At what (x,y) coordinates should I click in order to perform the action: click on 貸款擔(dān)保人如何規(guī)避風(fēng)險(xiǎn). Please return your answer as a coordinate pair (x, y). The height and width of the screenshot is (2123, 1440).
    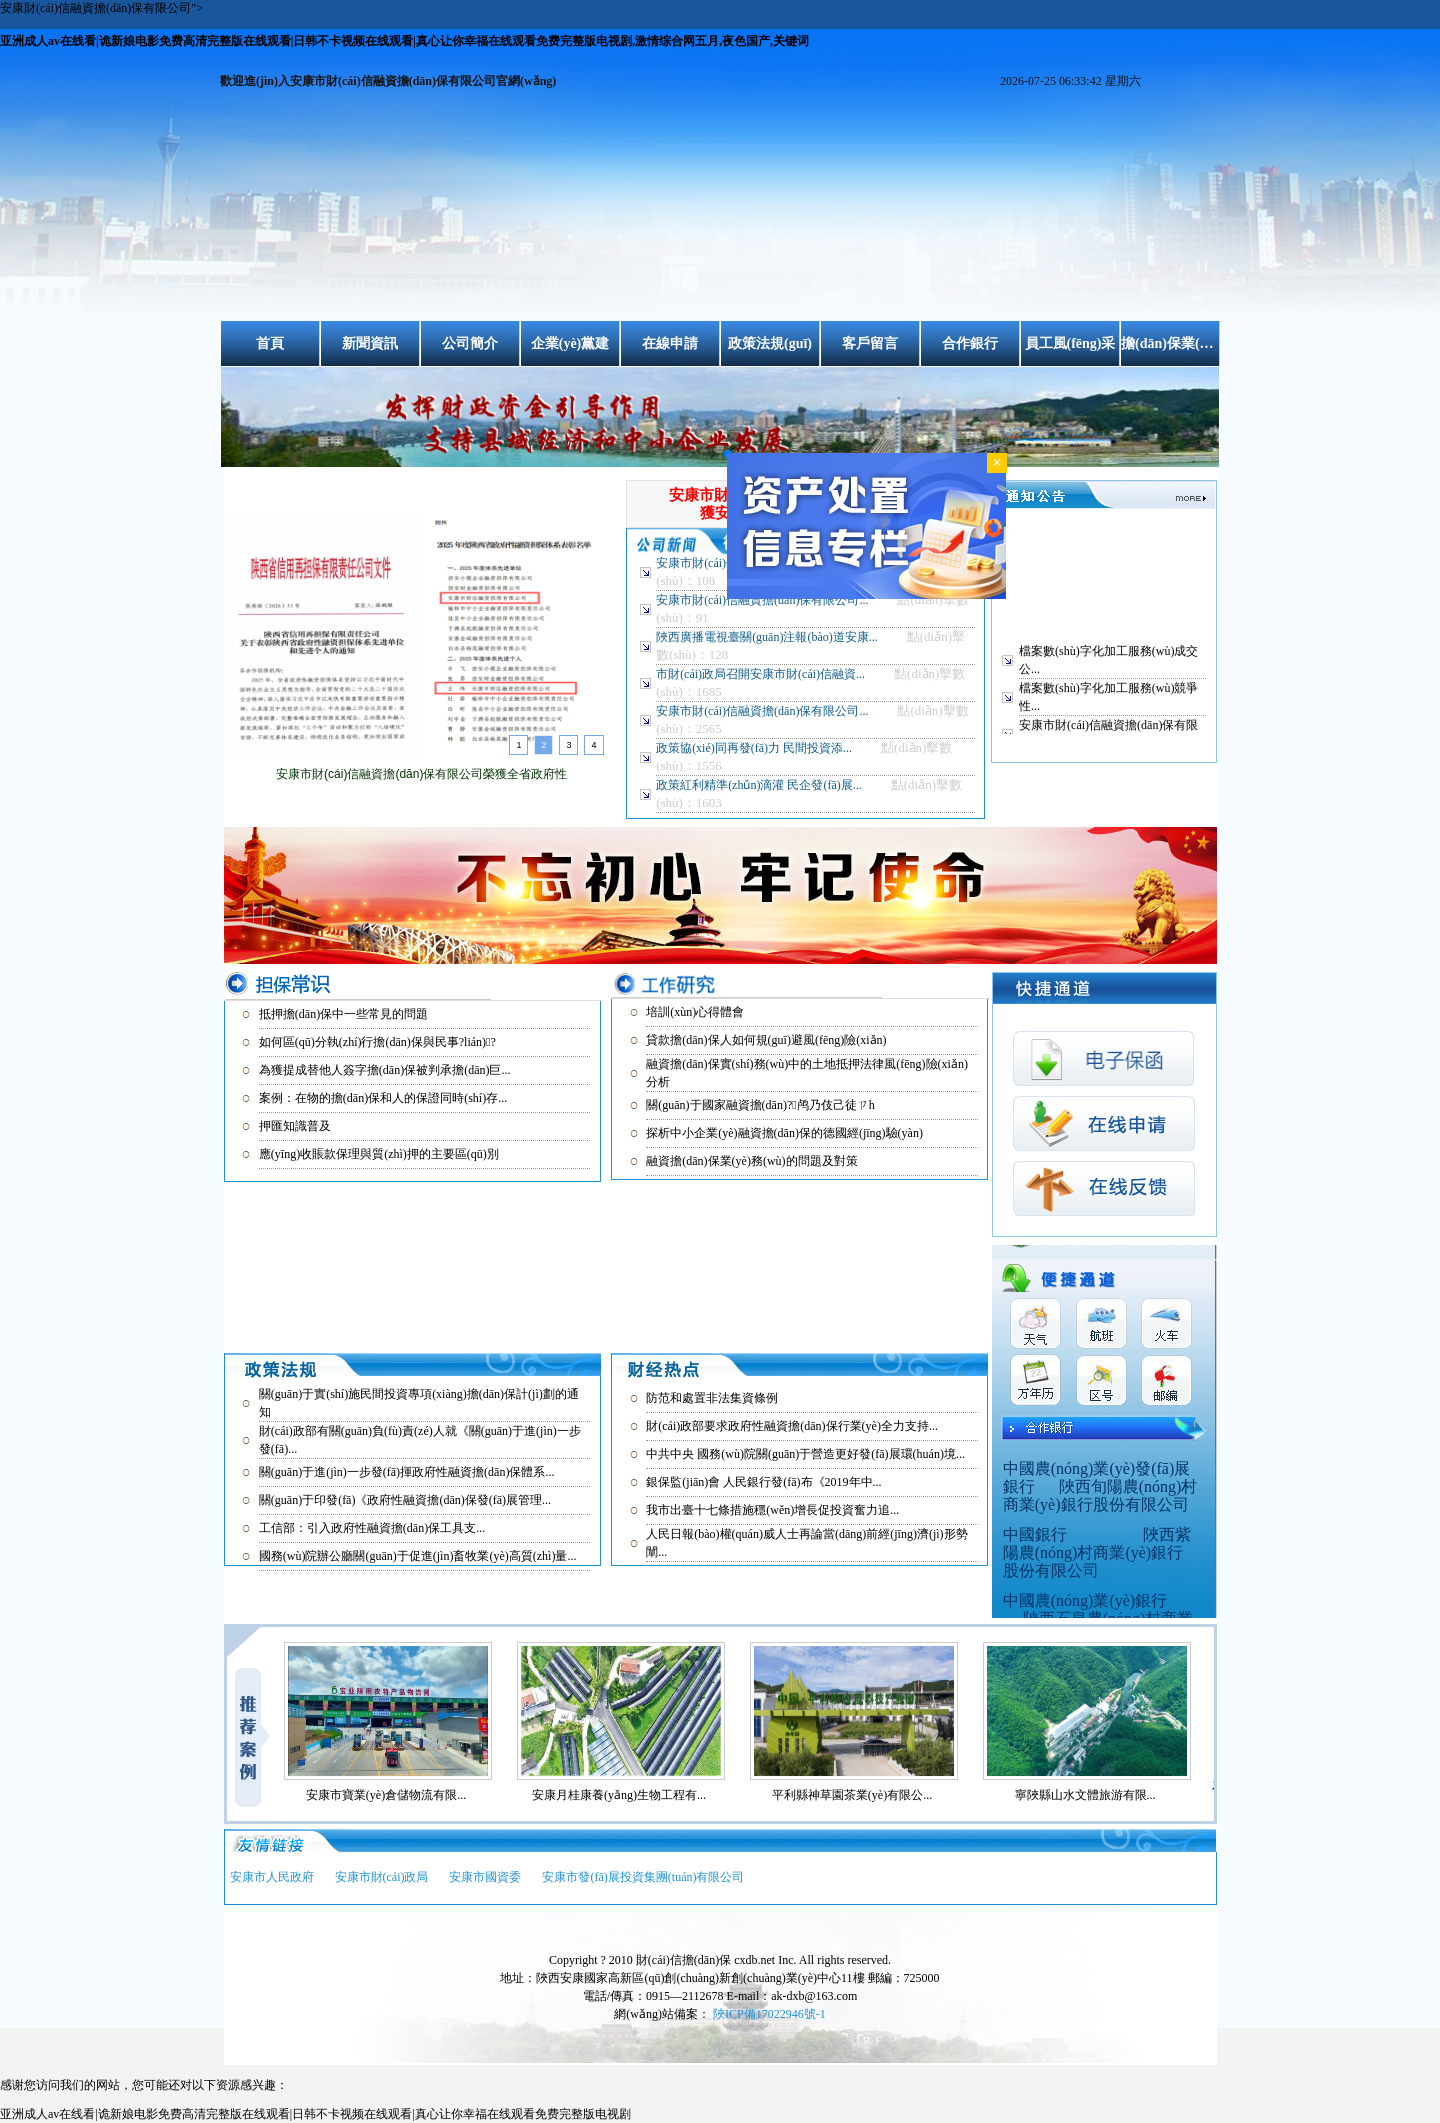
    Looking at the image, I should click on (766, 1040).